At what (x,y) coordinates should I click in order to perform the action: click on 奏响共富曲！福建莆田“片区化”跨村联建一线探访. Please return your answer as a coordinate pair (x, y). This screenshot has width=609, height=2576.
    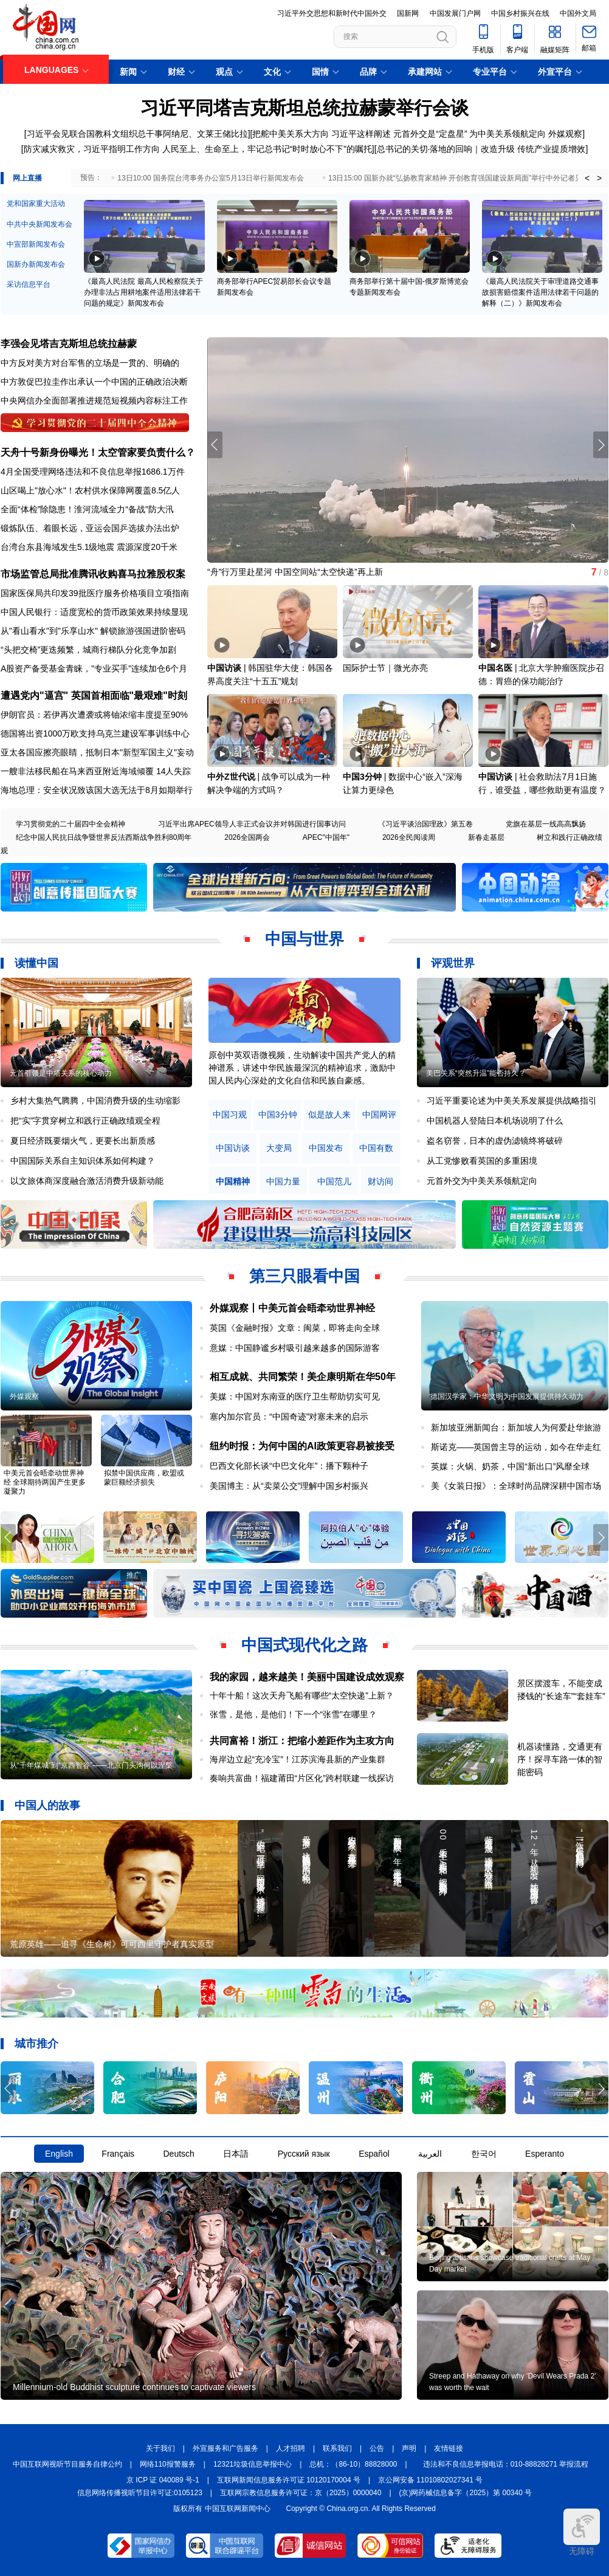
    Looking at the image, I should click on (302, 1778).